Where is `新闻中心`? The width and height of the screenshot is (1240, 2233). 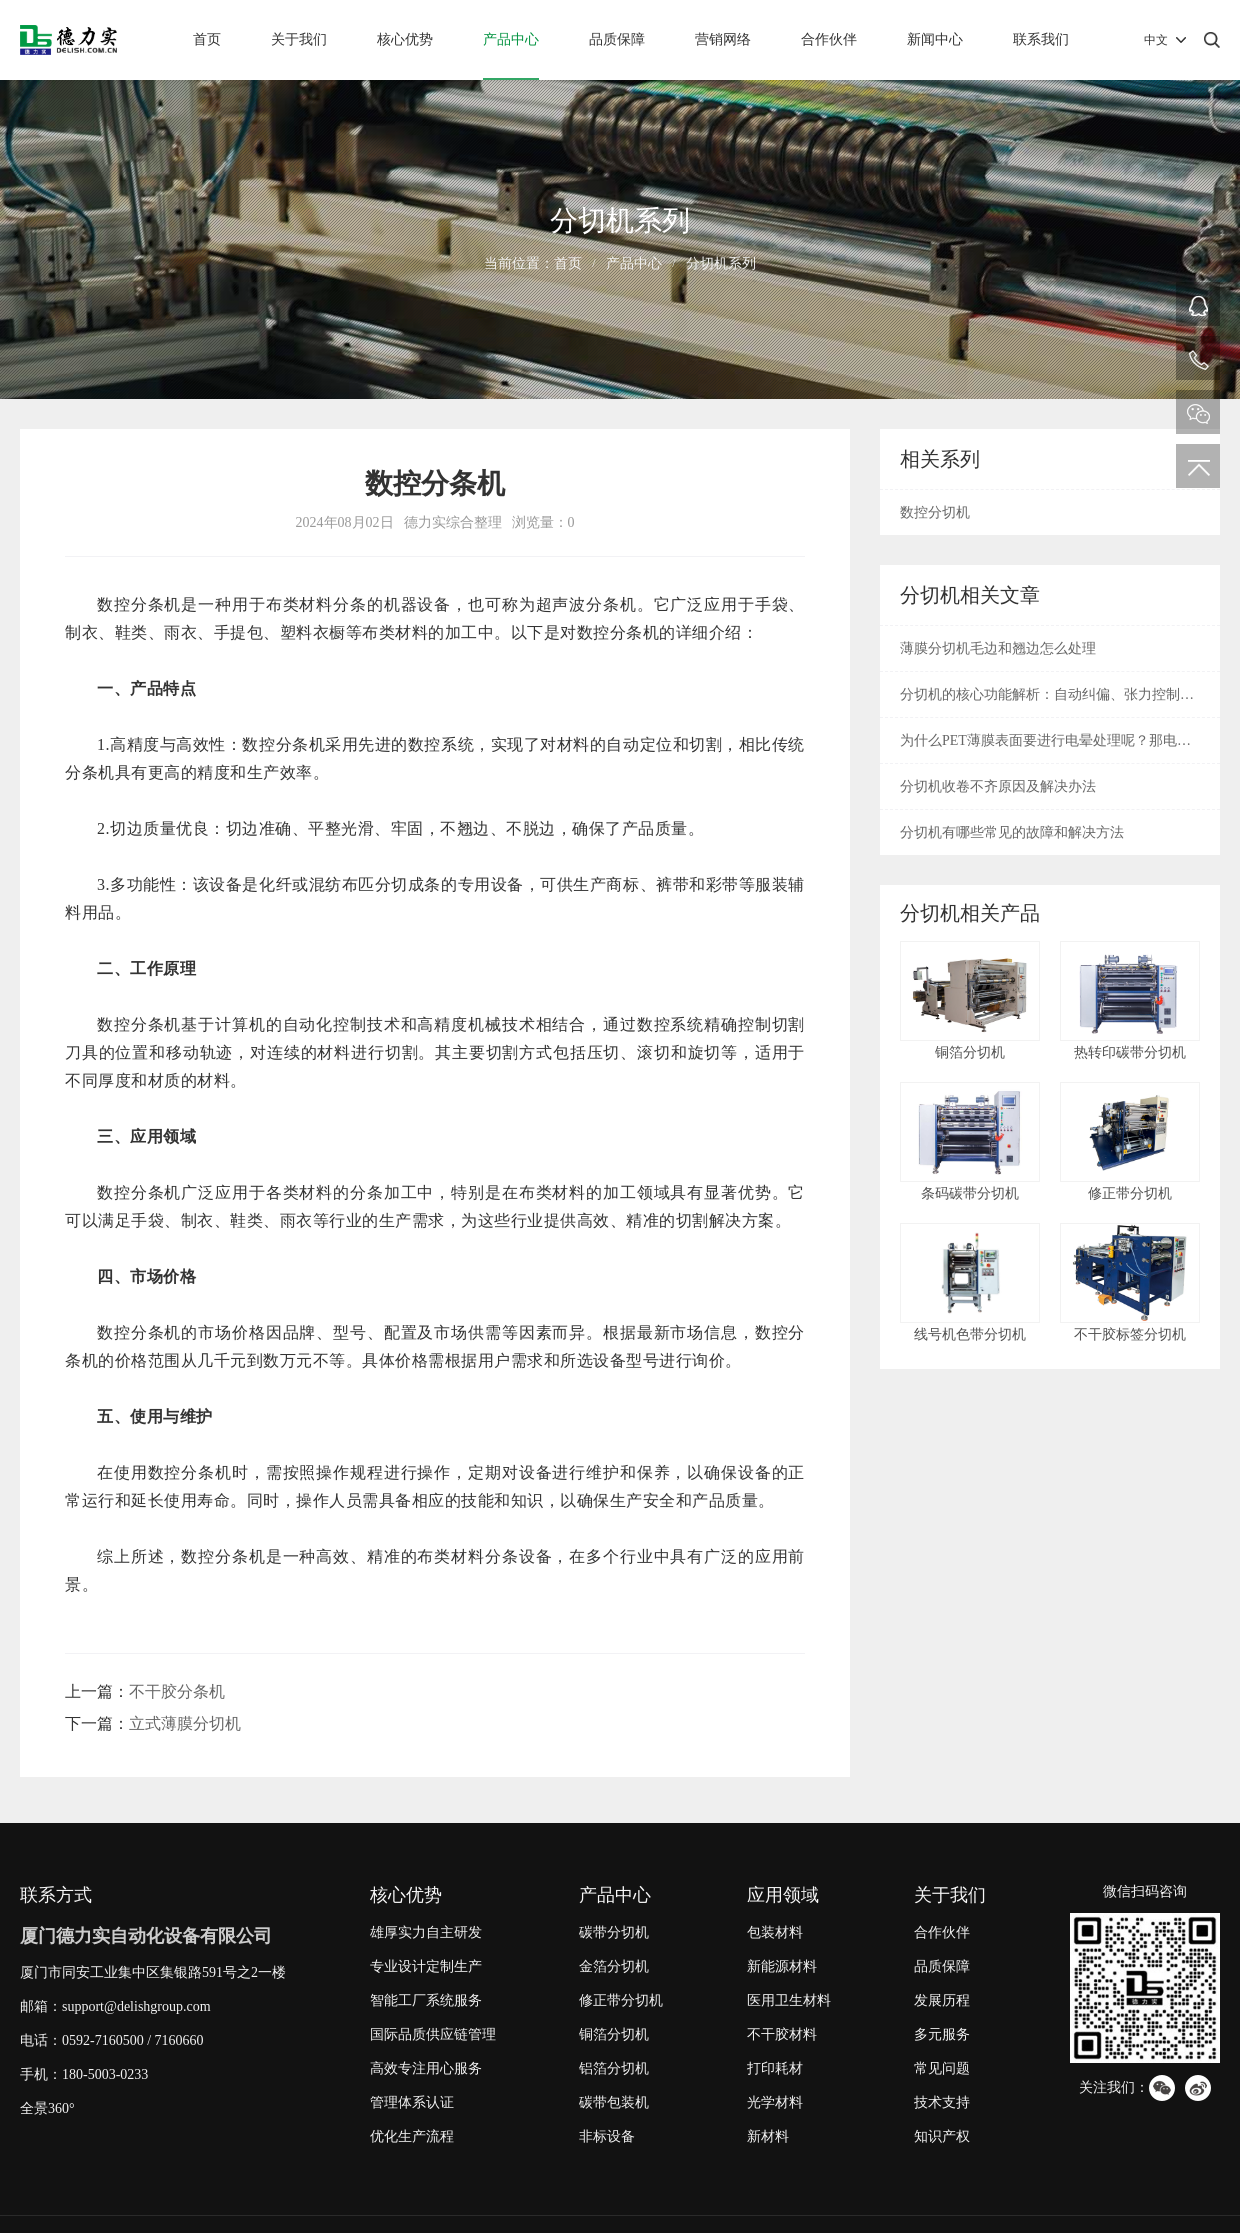 新闻中心 is located at coordinates (935, 39).